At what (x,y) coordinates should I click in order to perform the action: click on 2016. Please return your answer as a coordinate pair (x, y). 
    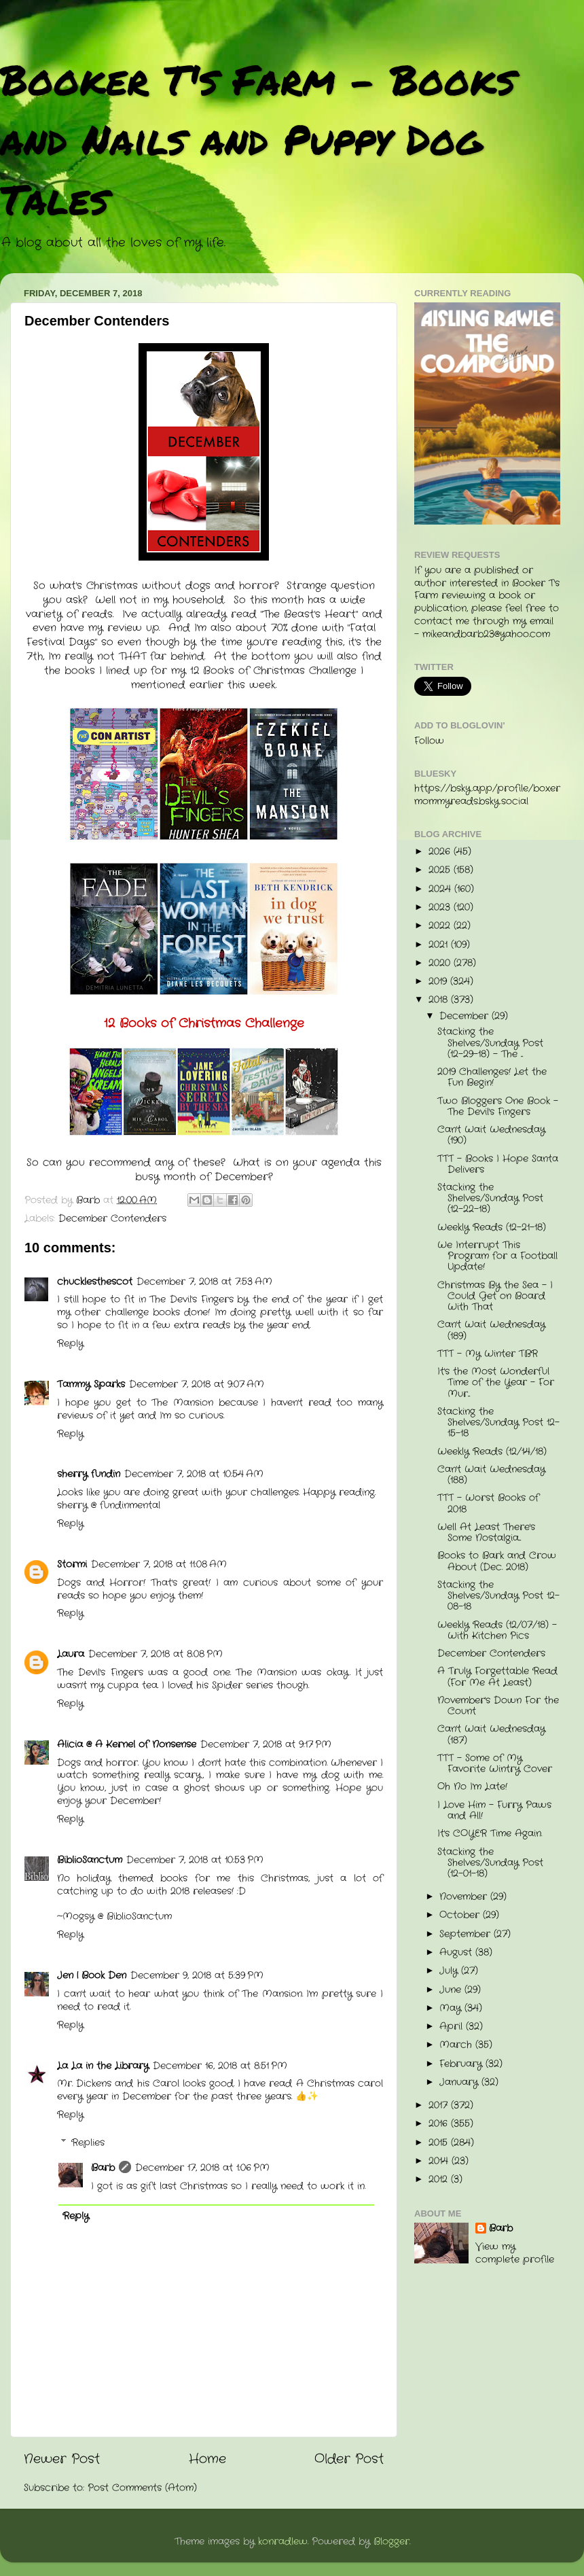
    Looking at the image, I should click on (439, 2123).